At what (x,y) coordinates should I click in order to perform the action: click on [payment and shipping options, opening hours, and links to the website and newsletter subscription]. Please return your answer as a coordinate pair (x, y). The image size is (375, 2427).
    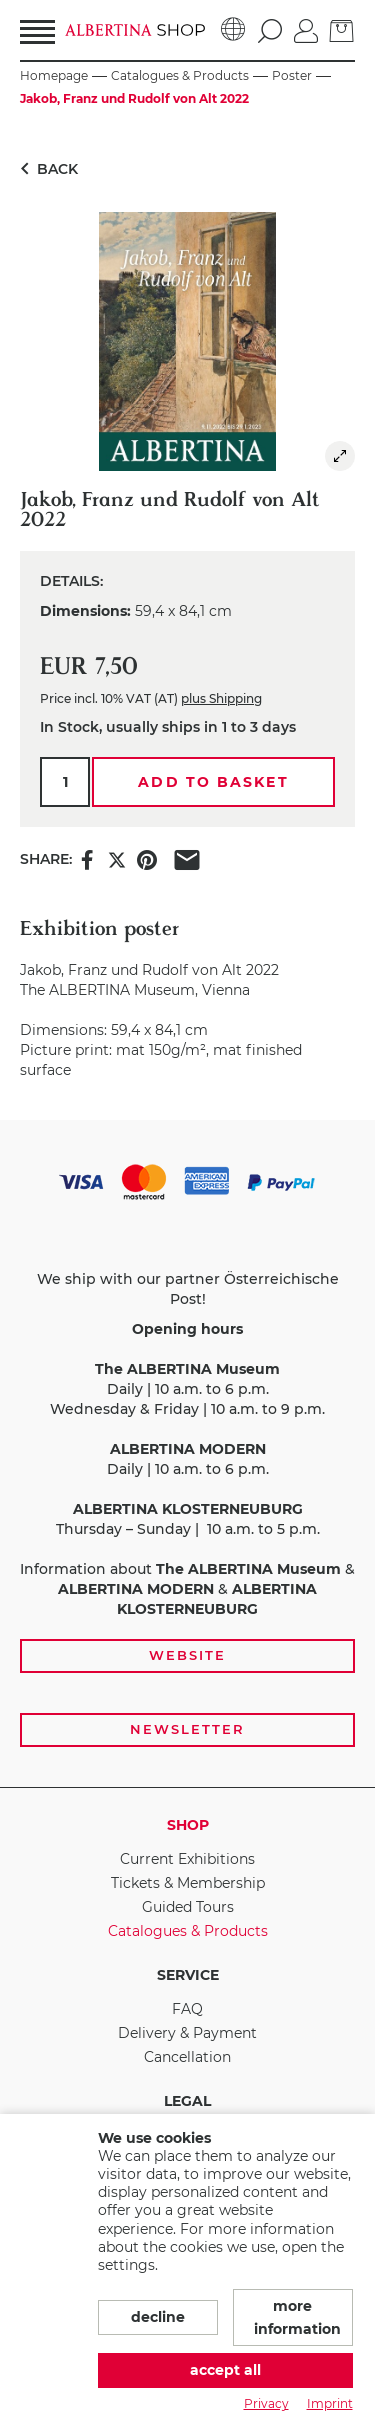
    Looking at the image, I should click on (187, 1454).